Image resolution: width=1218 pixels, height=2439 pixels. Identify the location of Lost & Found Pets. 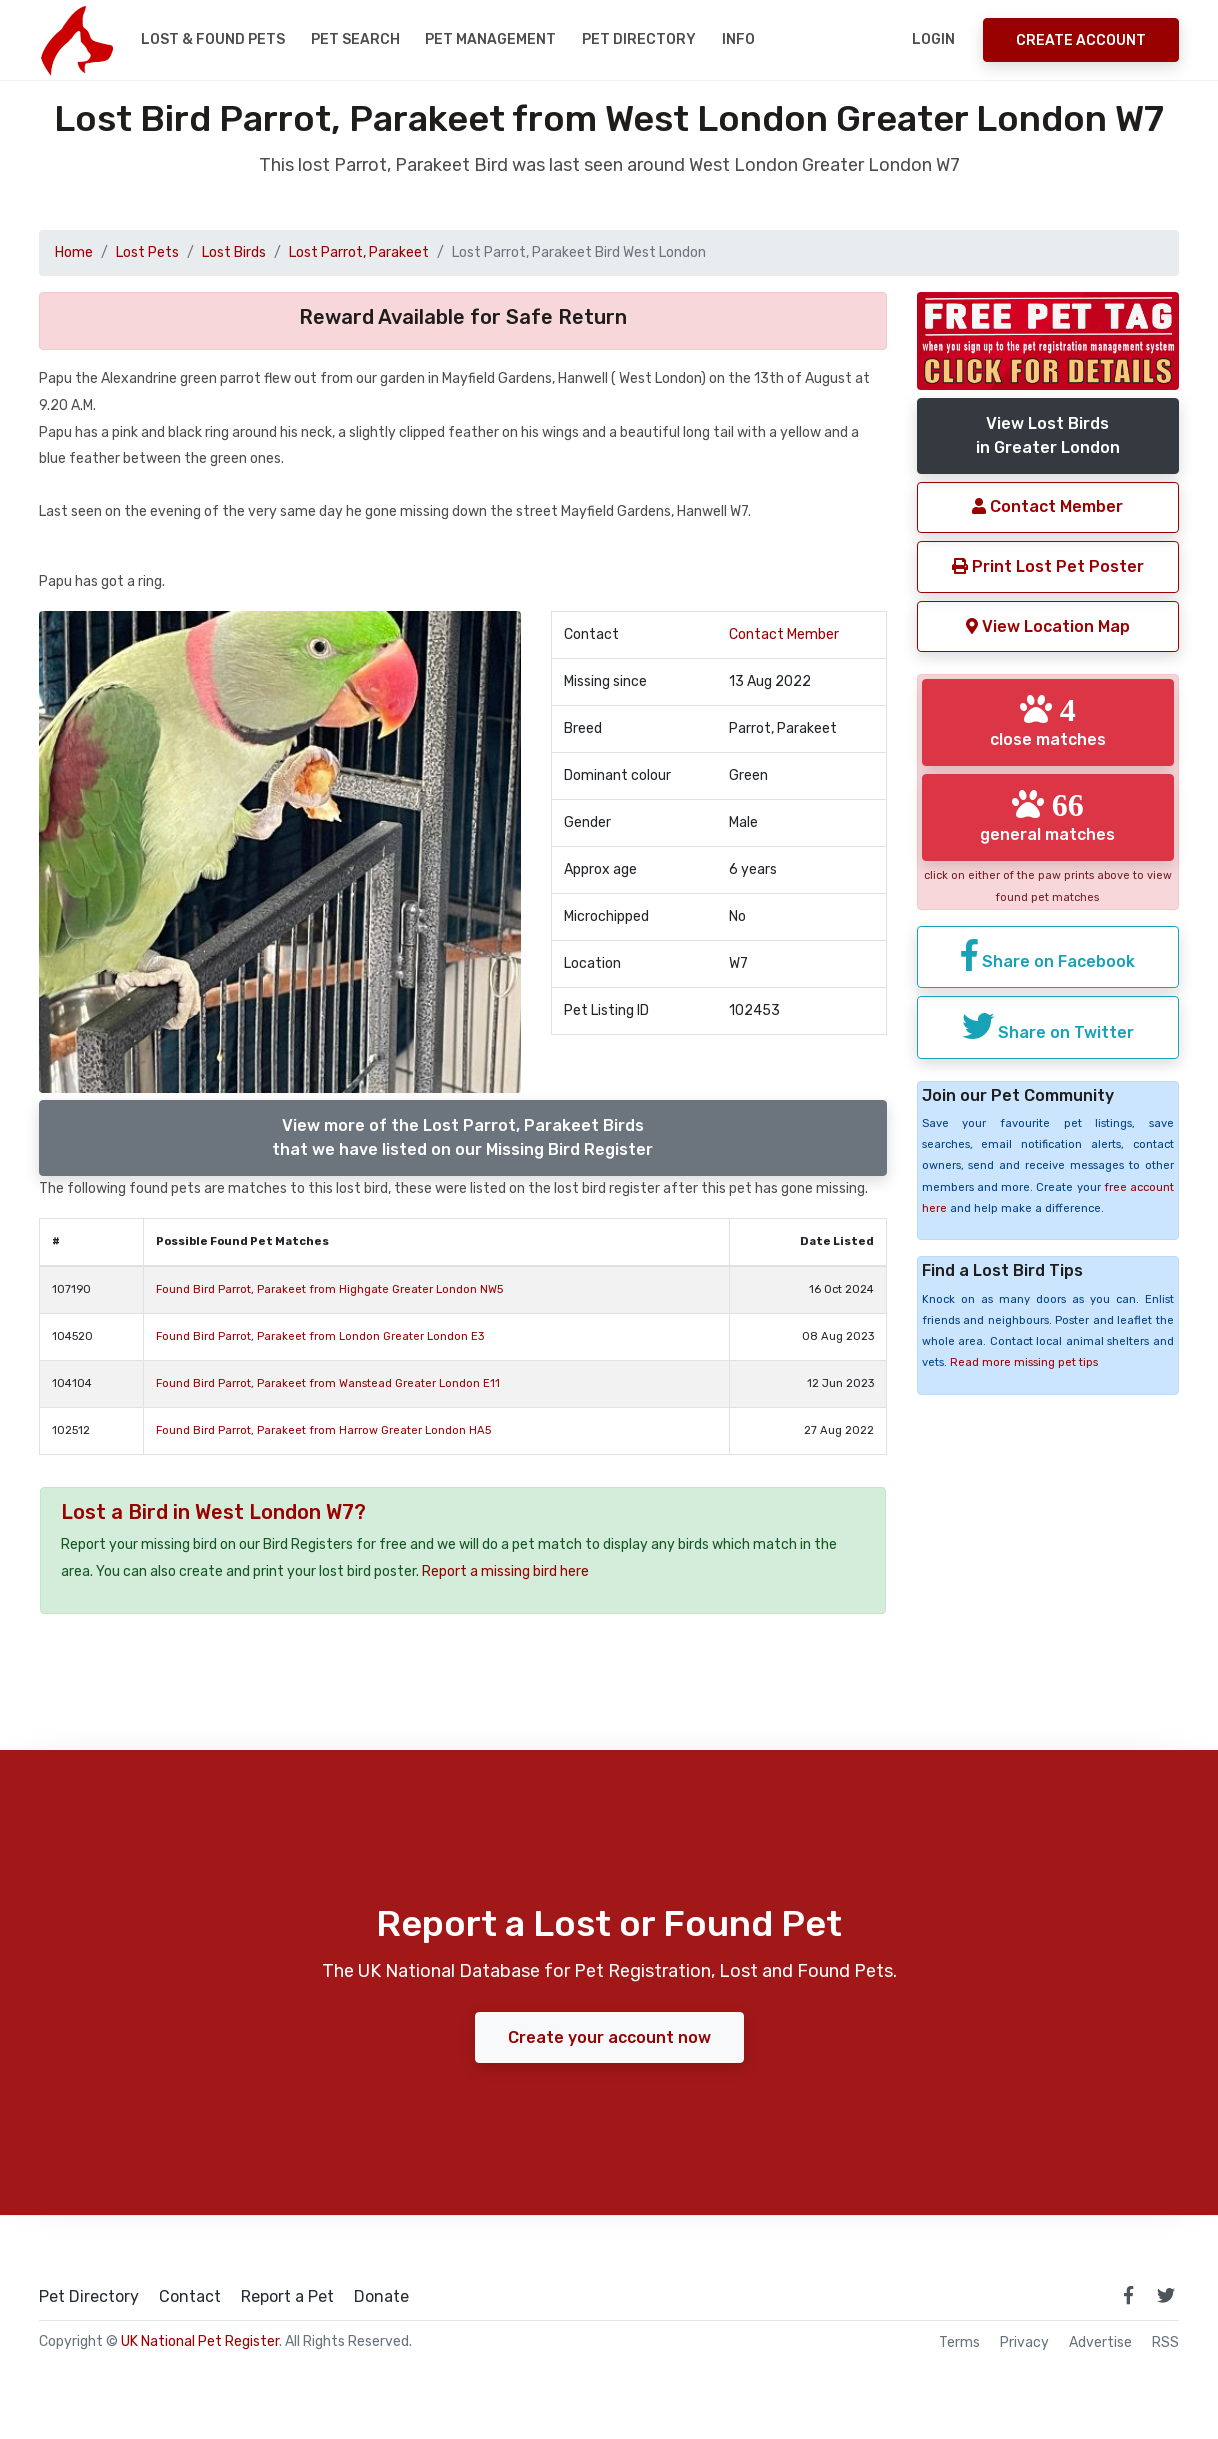
(213, 39).